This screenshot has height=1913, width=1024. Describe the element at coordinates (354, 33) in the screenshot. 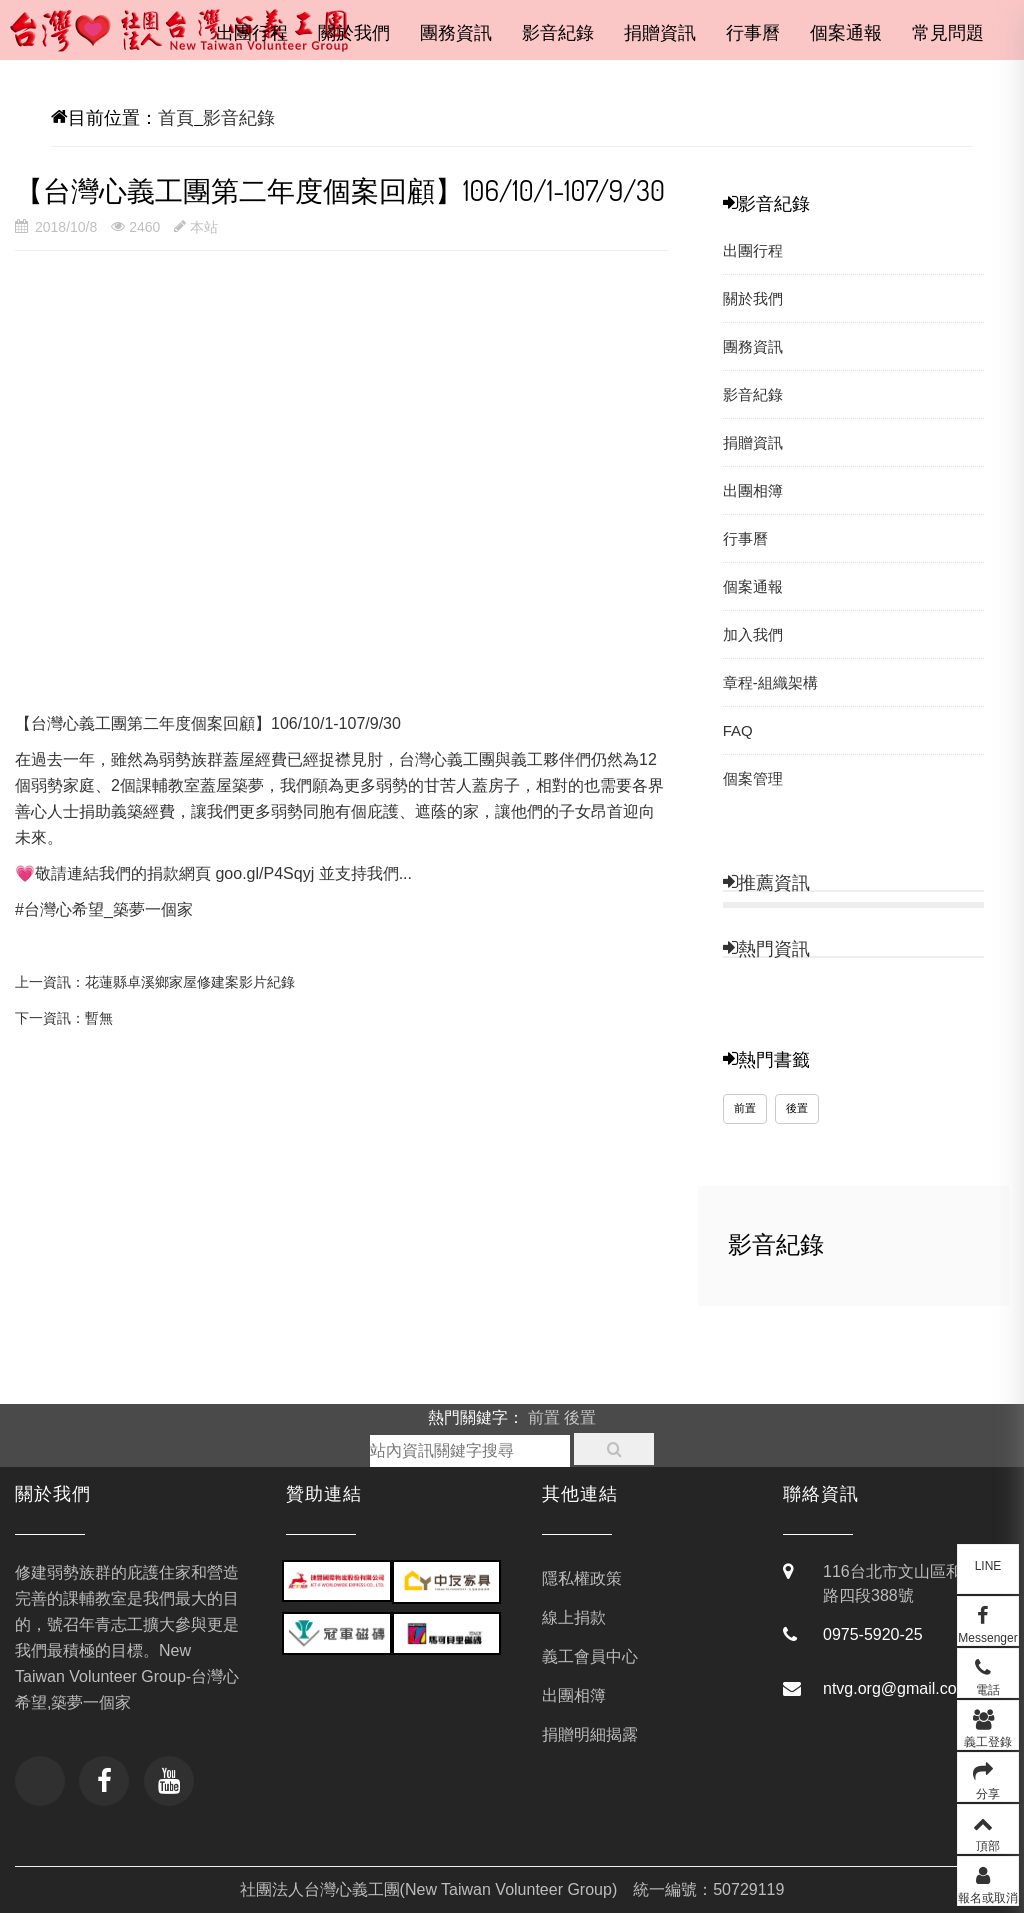

I see `關於我們` at that location.